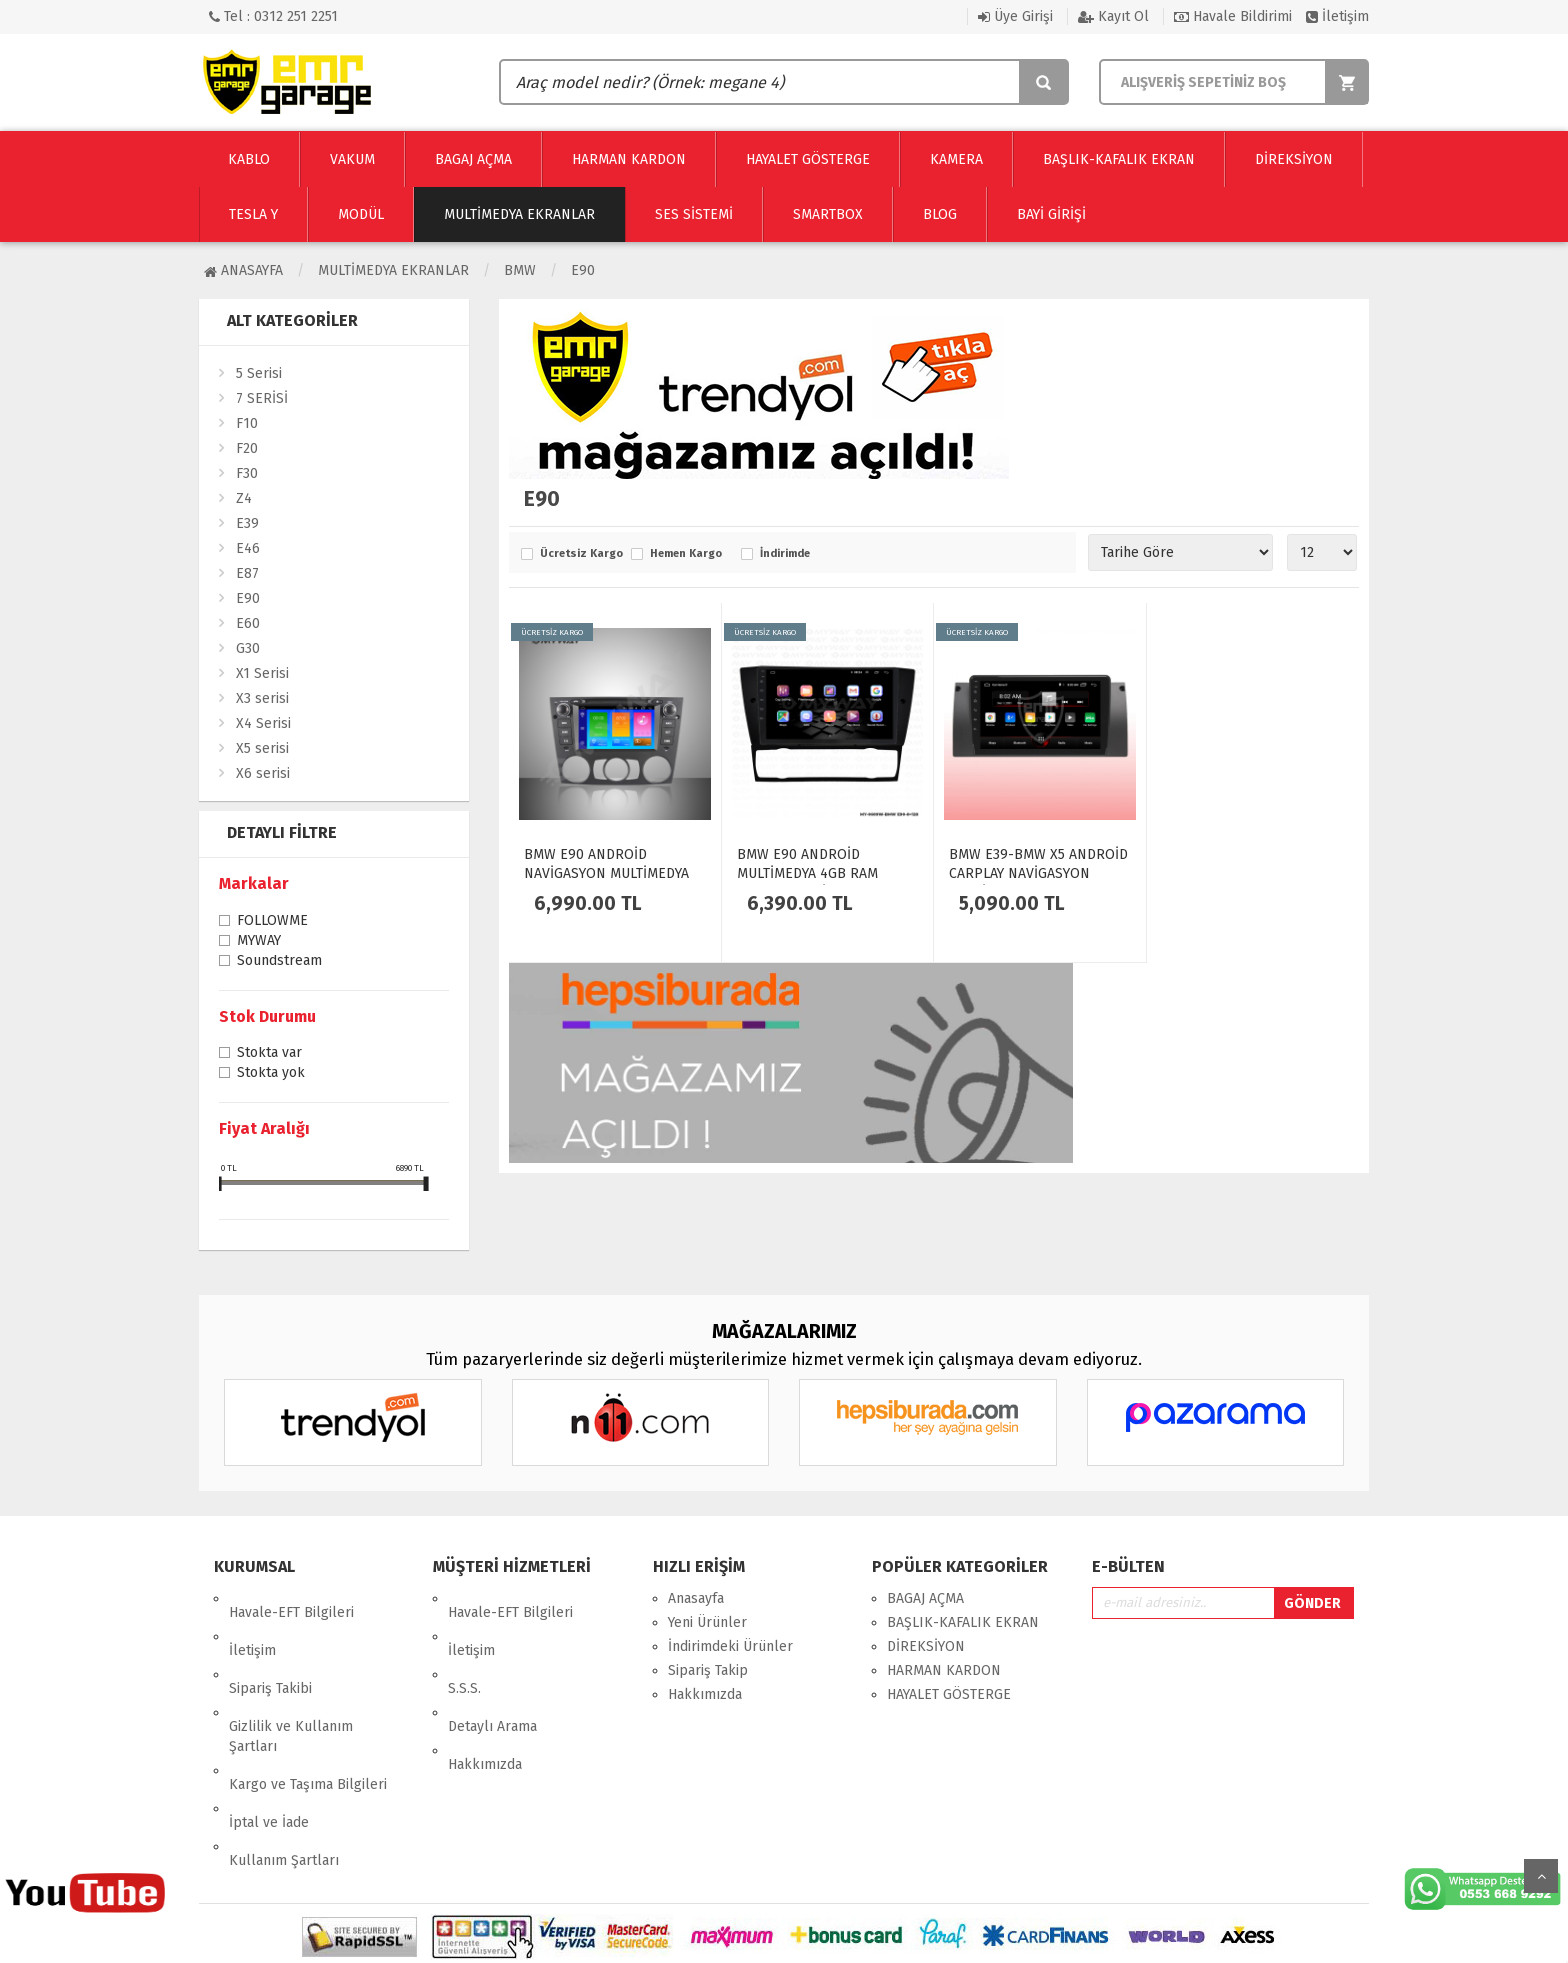  I want to click on E46, so click(248, 548).